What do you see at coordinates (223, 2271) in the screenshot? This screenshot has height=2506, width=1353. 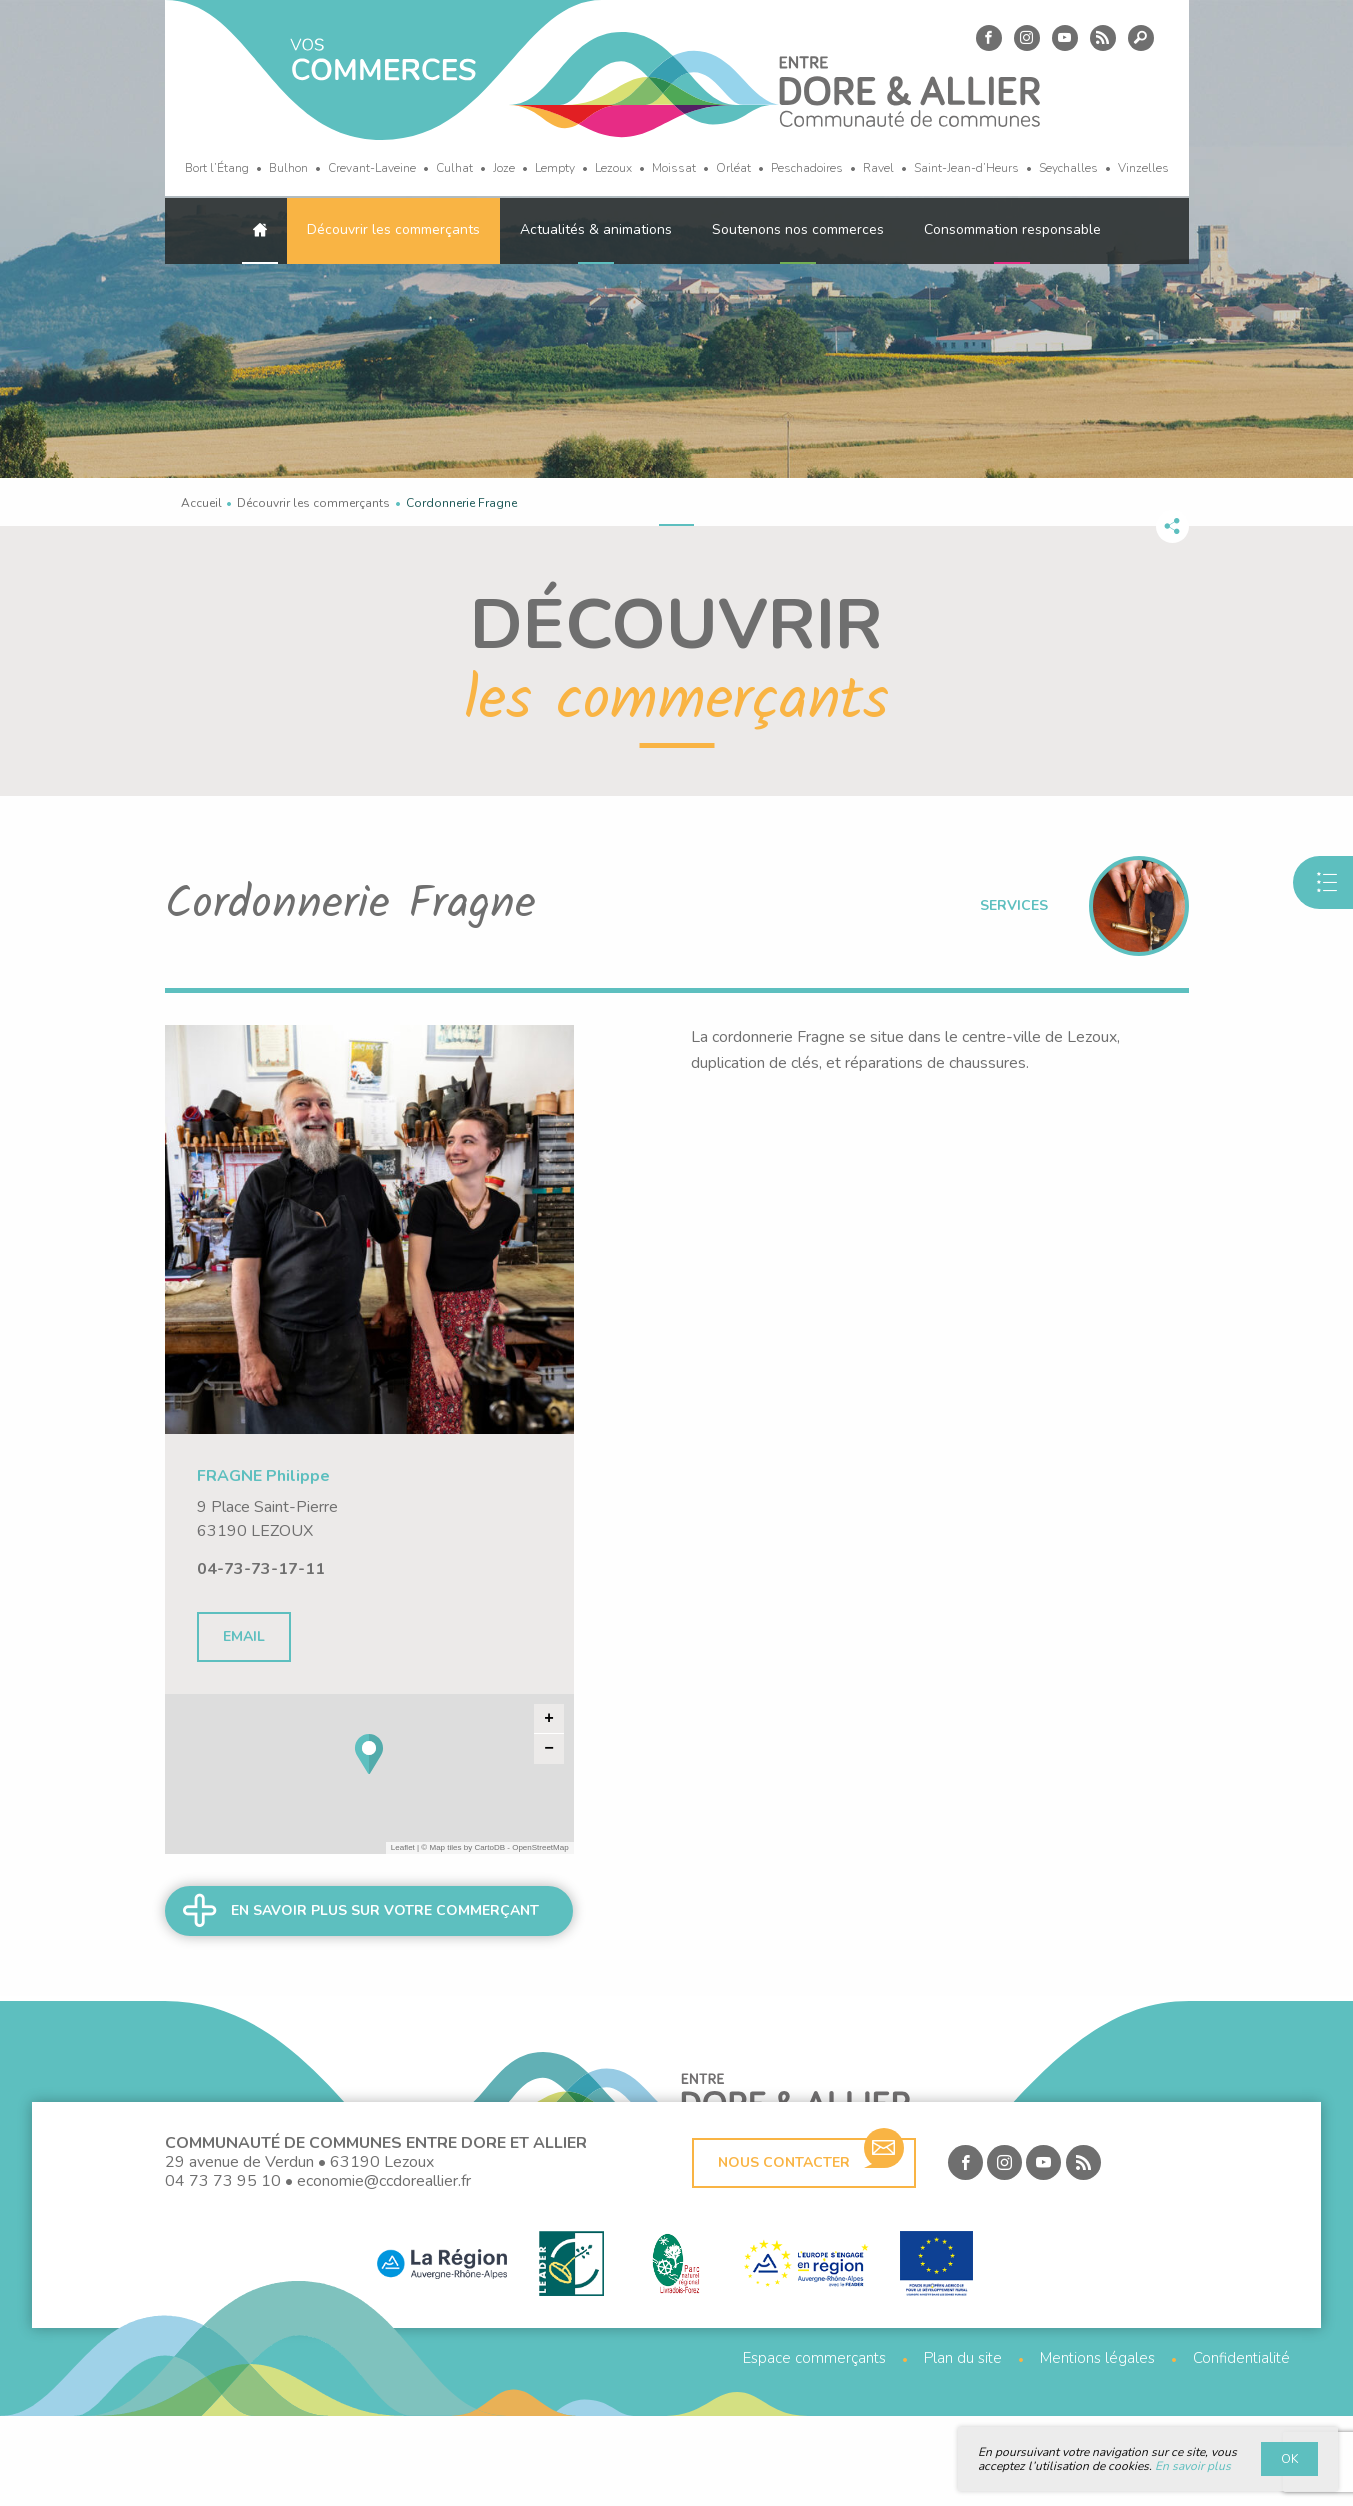 I see `04 73 73 95 10` at bounding box center [223, 2271].